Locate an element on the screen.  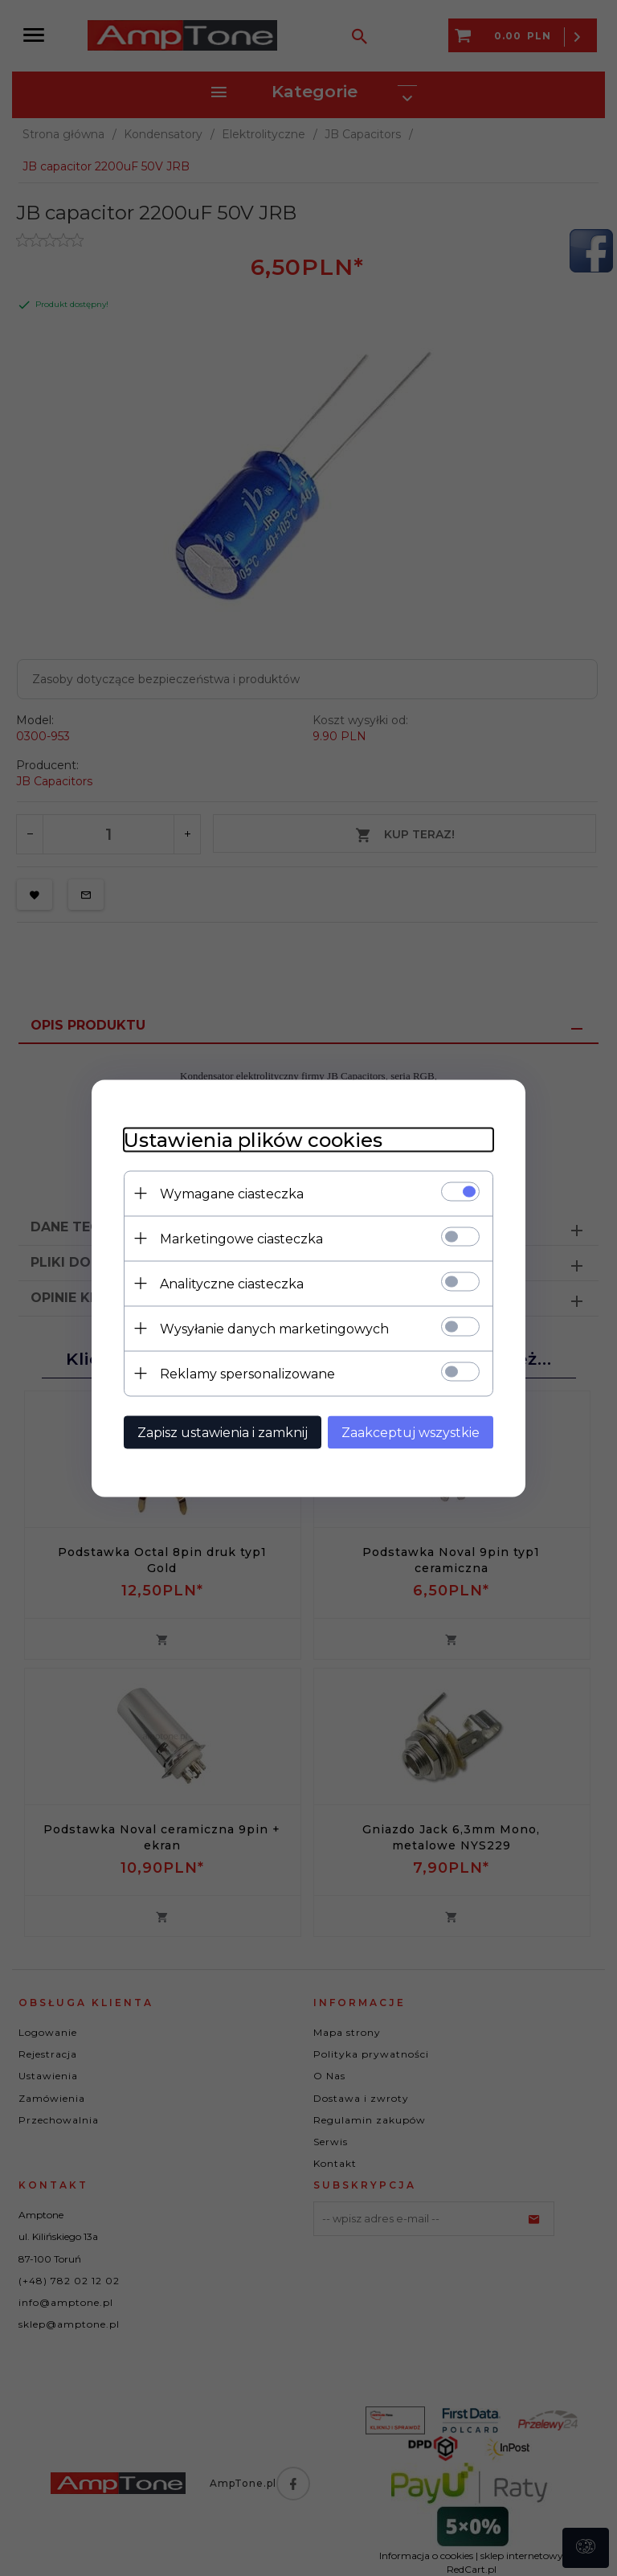
Zaakceptuj wszystkie is located at coordinates (410, 1432).